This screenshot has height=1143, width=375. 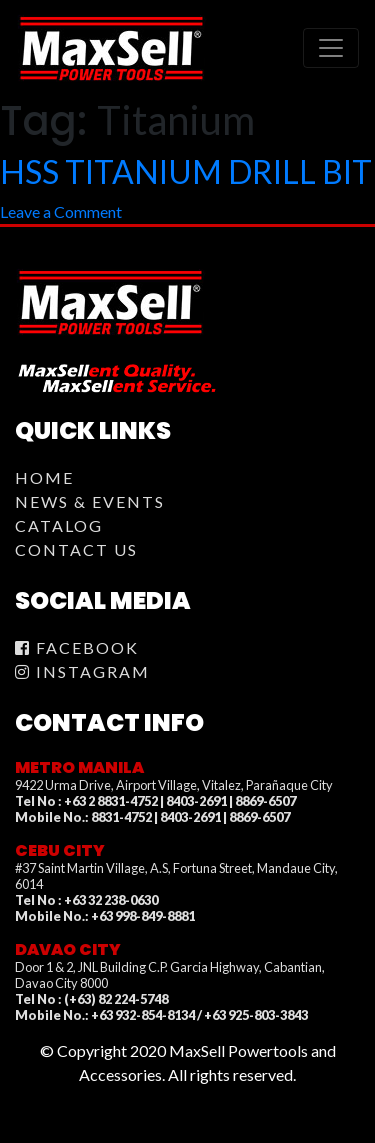 What do you see at coordinates (59, 525) in the screenshot?
I see `Catalog` at bounding box center [59, 525].